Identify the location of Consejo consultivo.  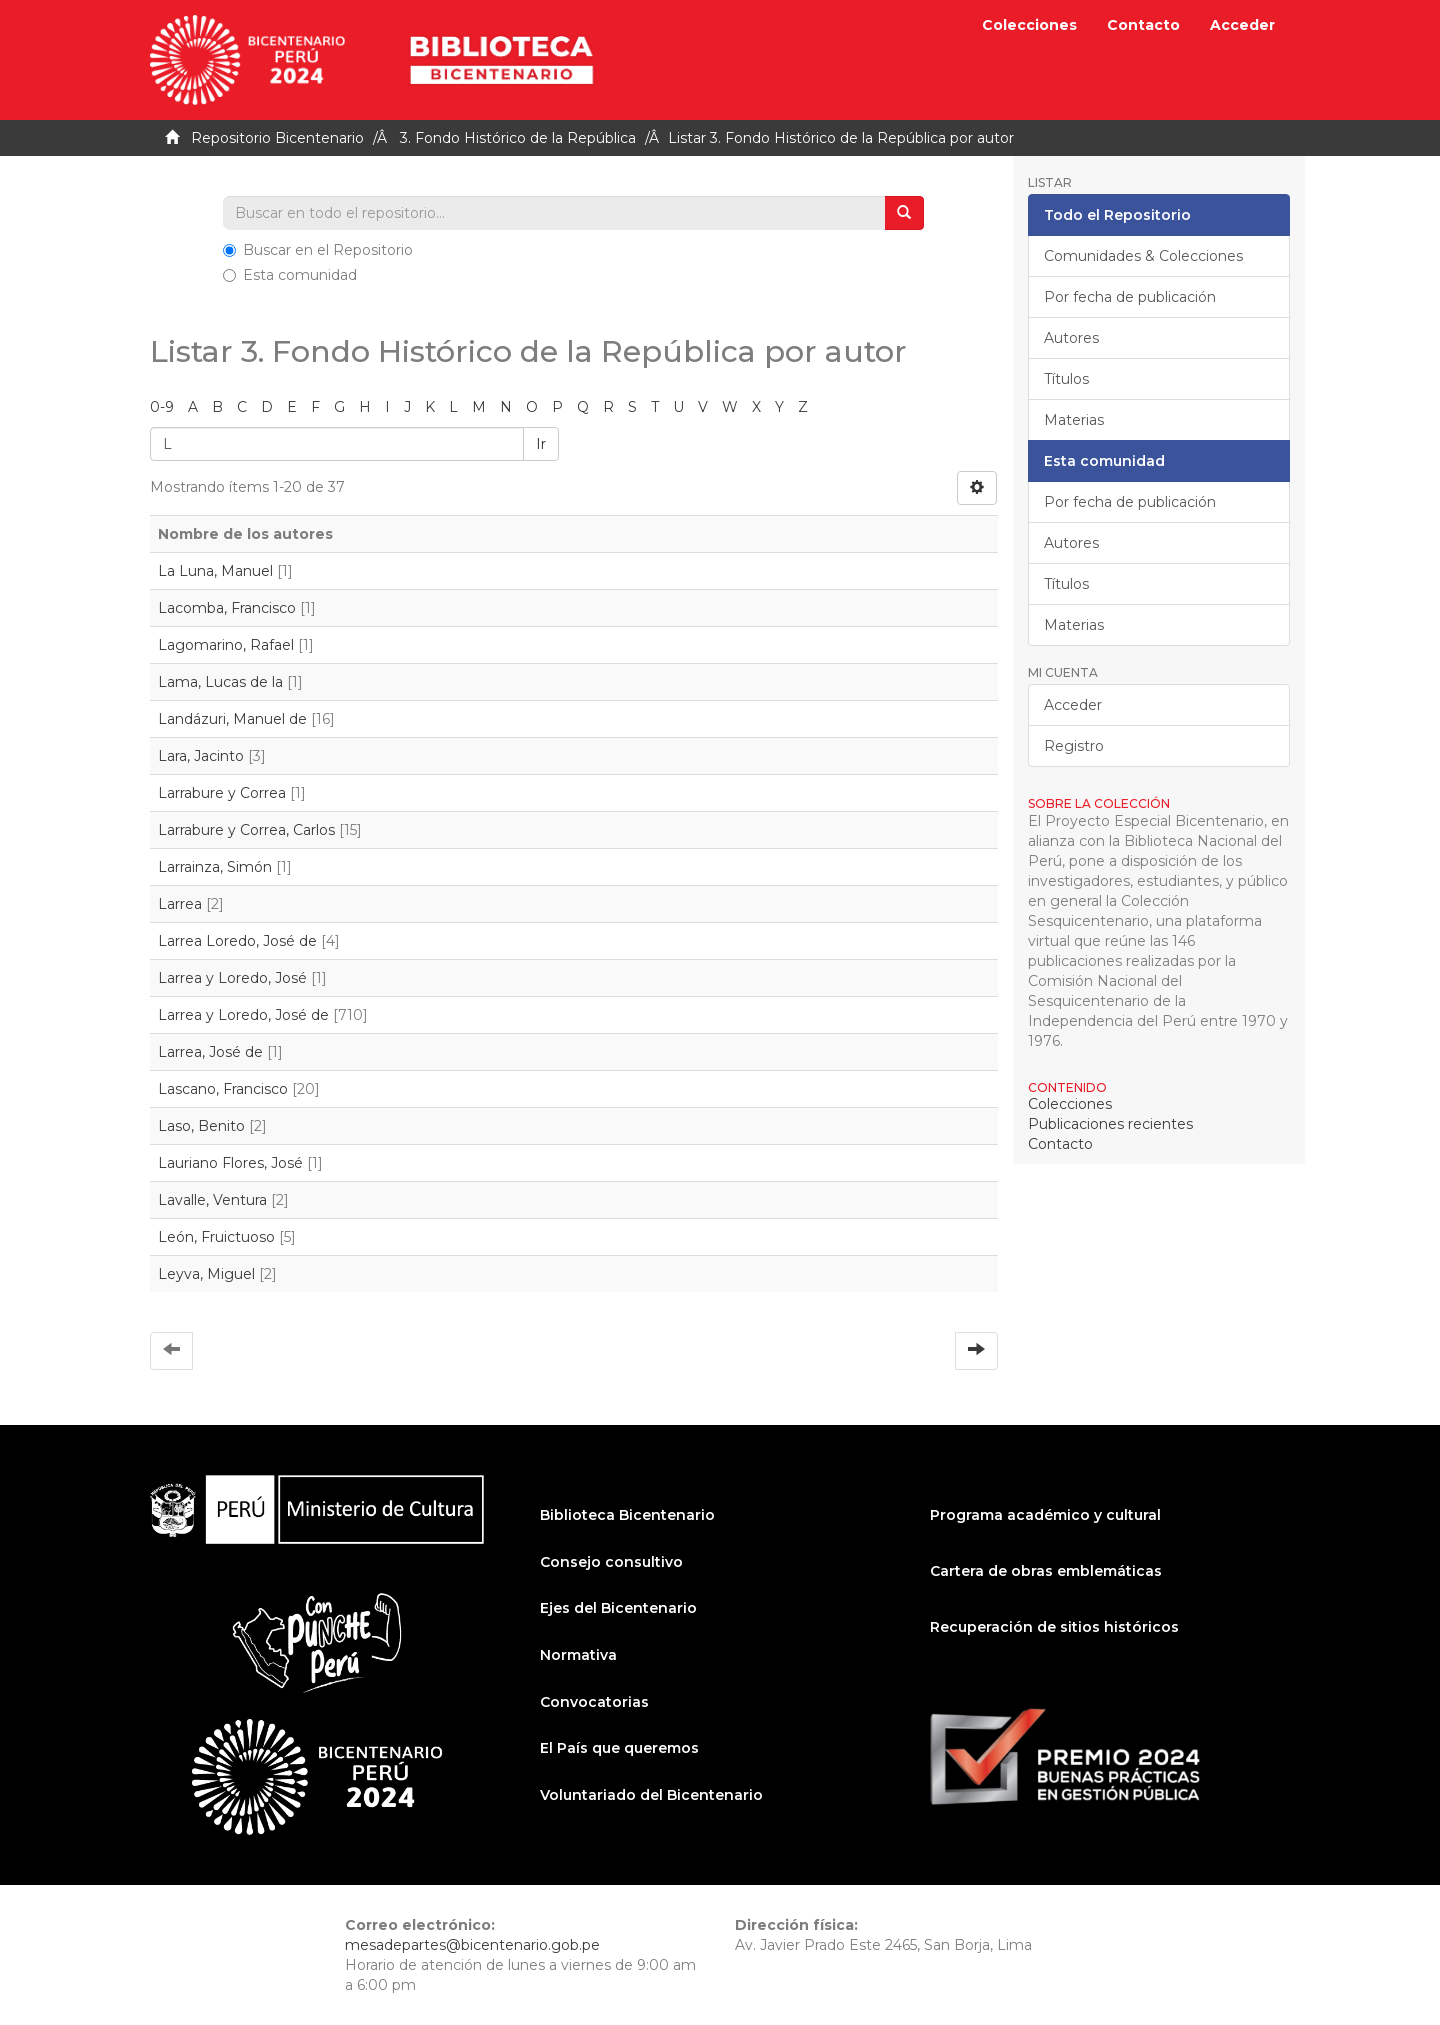
(611, 1562).